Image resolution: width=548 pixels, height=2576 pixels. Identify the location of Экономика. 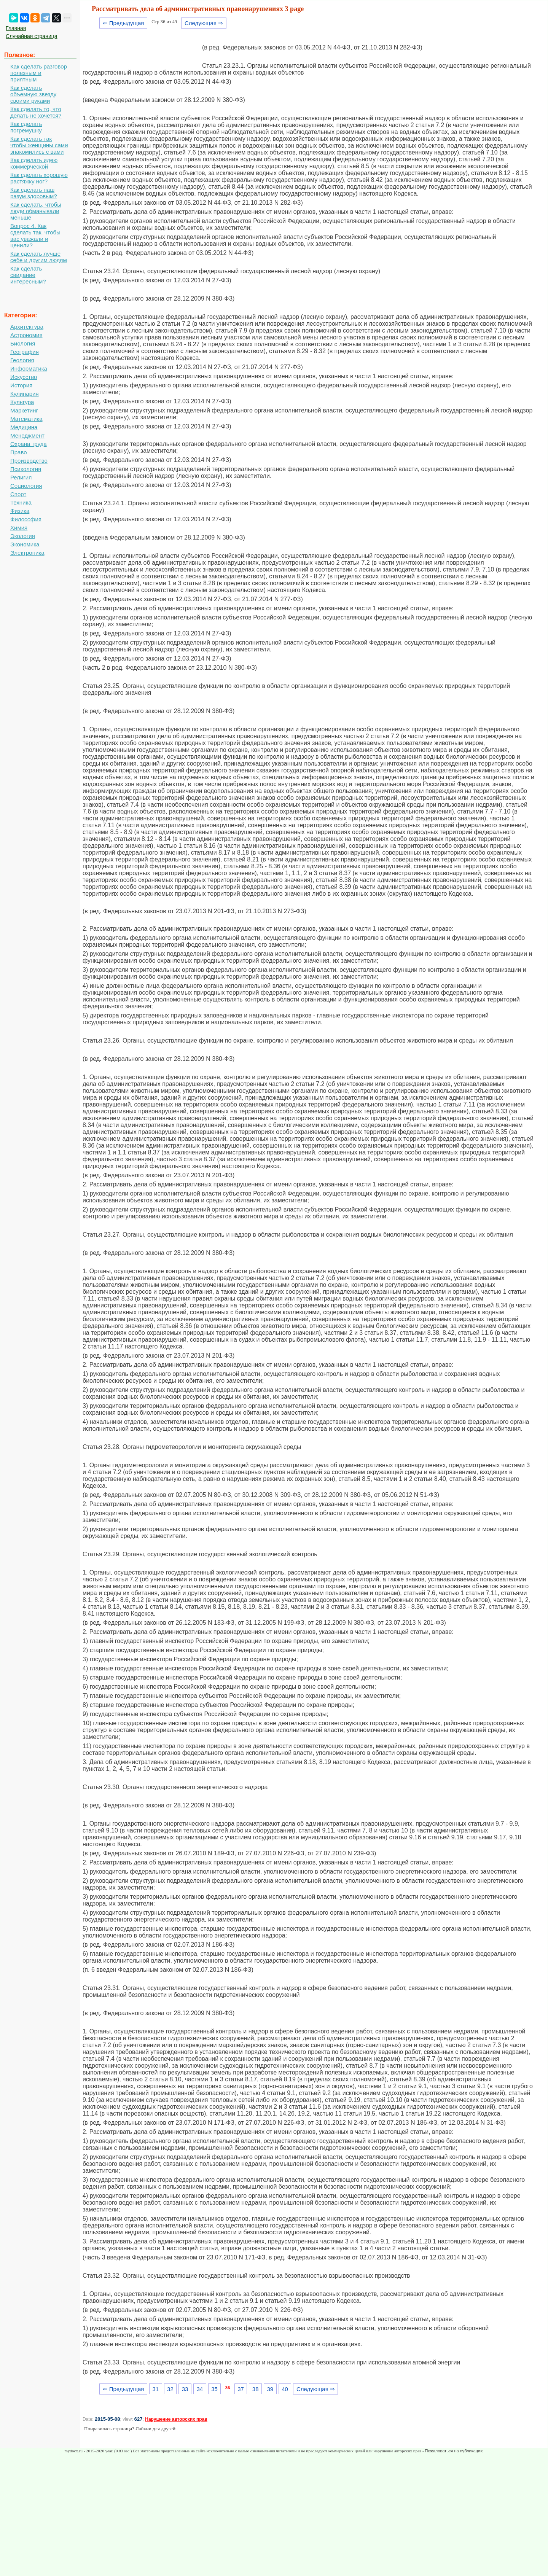
(24, 544).